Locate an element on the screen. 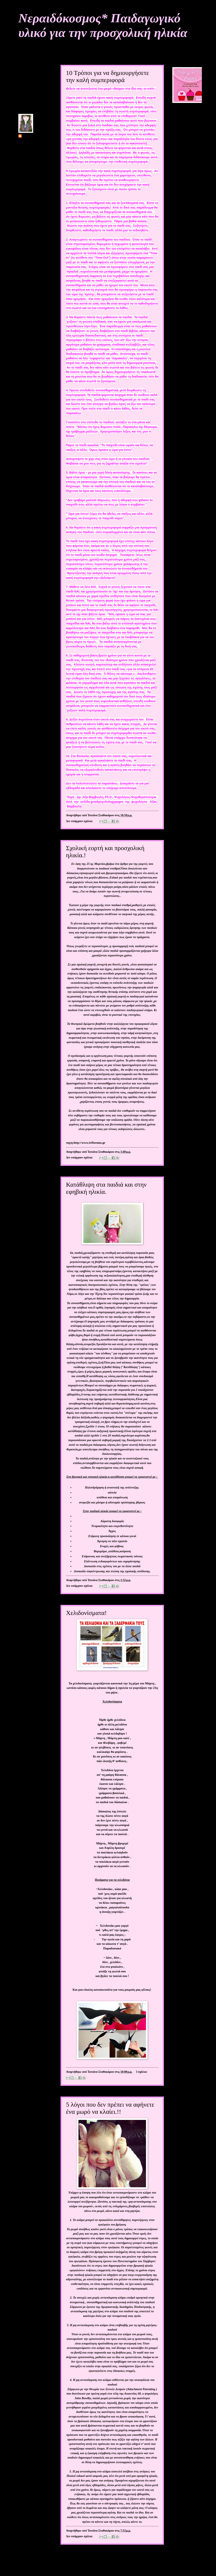 This screenshot has height=2576, width=216. Παλαιότερες αναρτήσεις is located at coordinates (142, 2553).